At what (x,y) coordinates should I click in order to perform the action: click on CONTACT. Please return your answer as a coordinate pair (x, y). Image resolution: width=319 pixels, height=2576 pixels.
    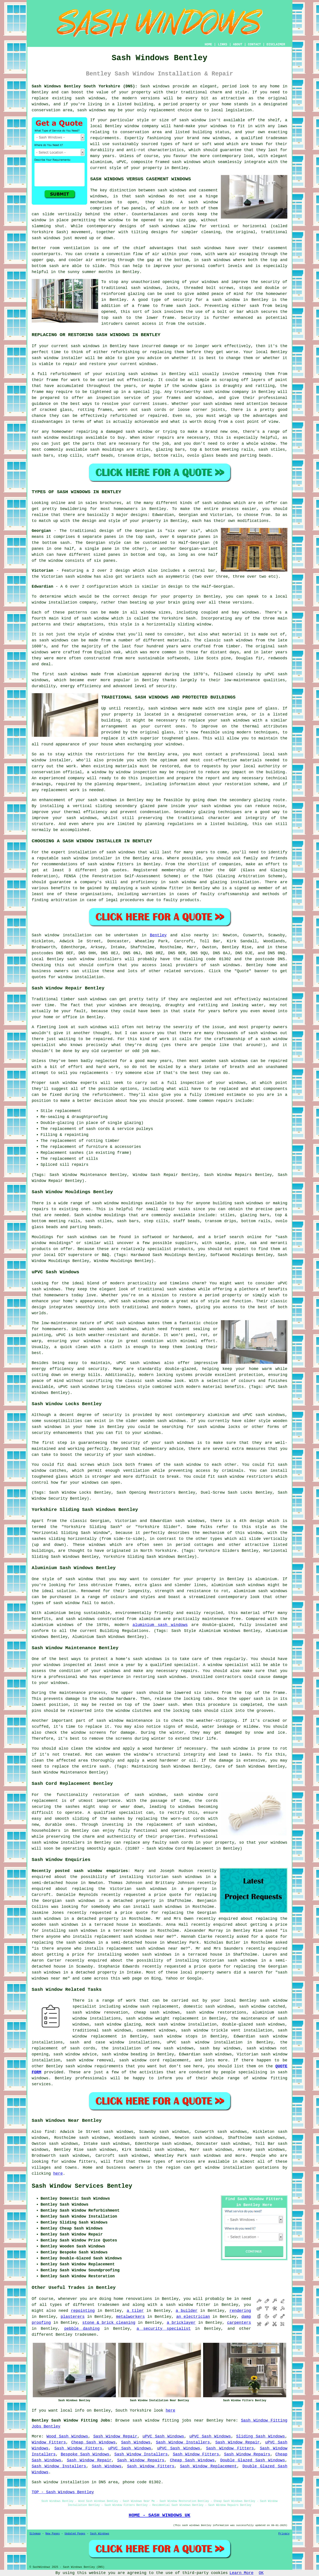
    Looking at the image, I should click on (254, 44).